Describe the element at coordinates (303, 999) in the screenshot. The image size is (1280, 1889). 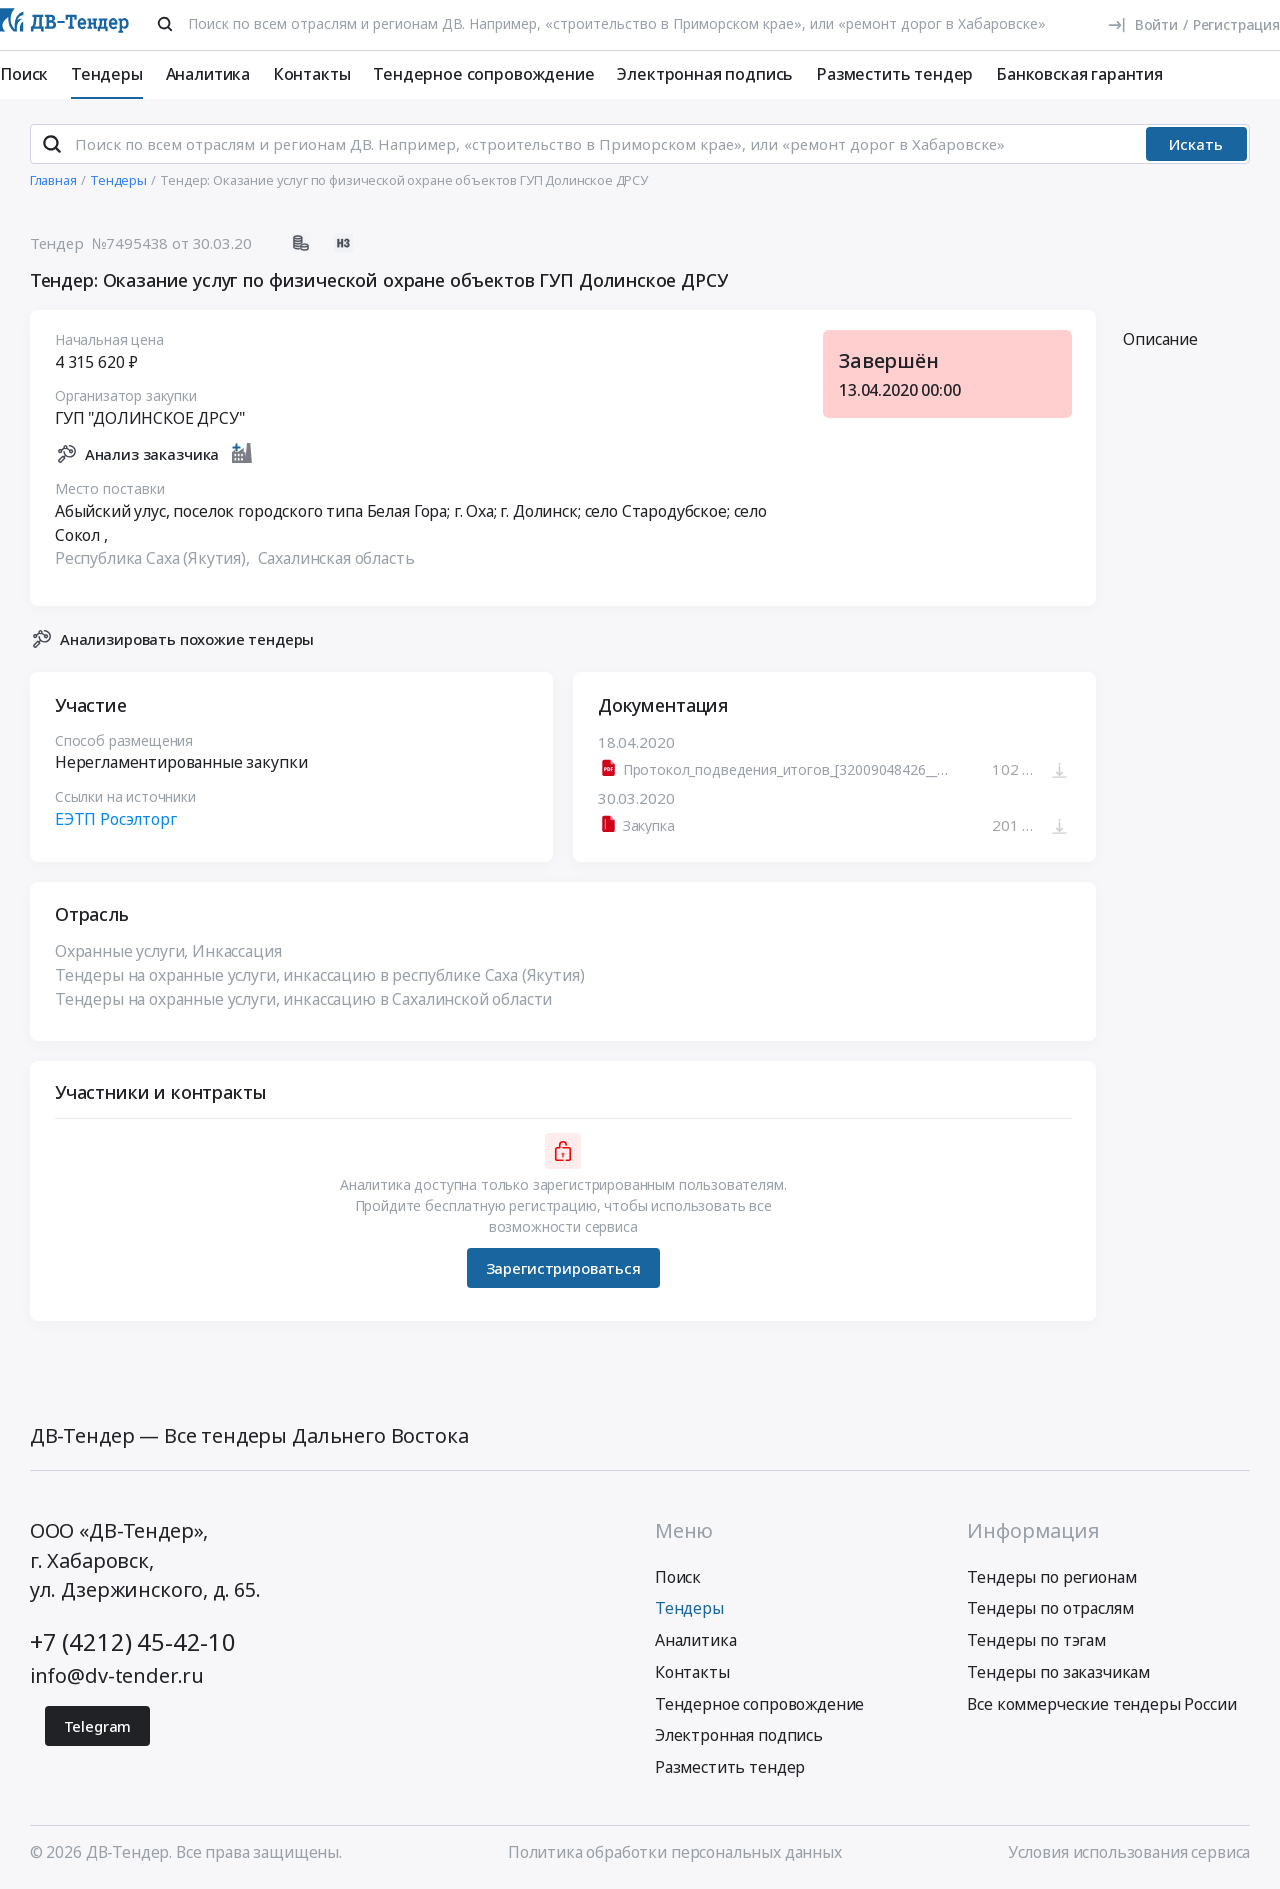
I see `Тендеры на охранные услуги, инкассацию в Сахалинской области` at that location.